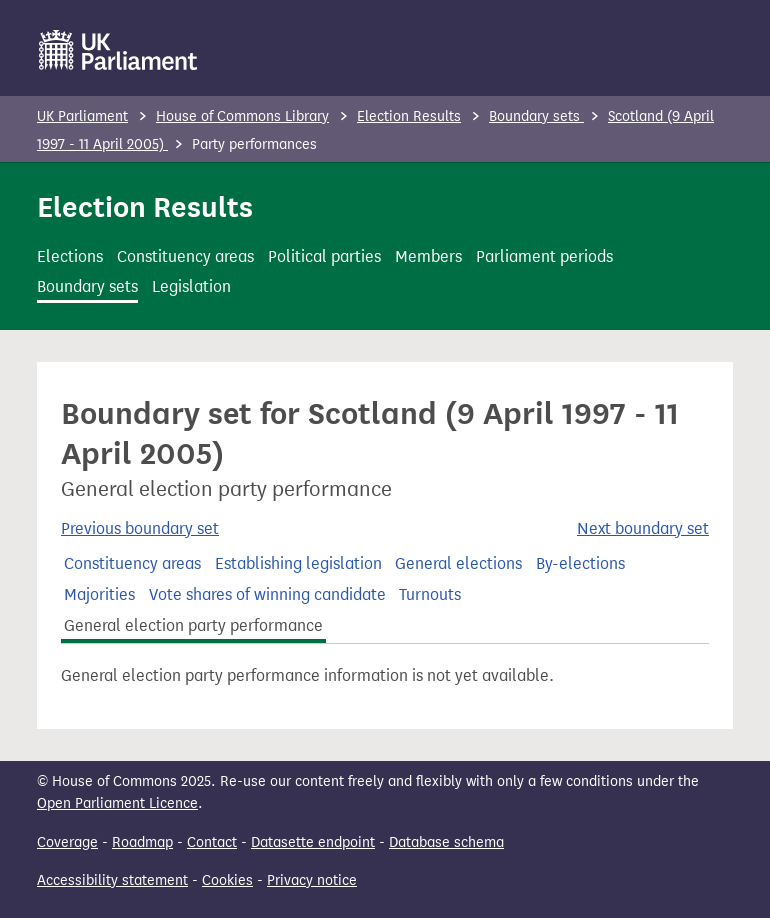 Image resolution: width=770 pixels, height=918 pixels. Describe the element at coordinates (67, 842) in the screenshot. I see `Coverage` at that location.